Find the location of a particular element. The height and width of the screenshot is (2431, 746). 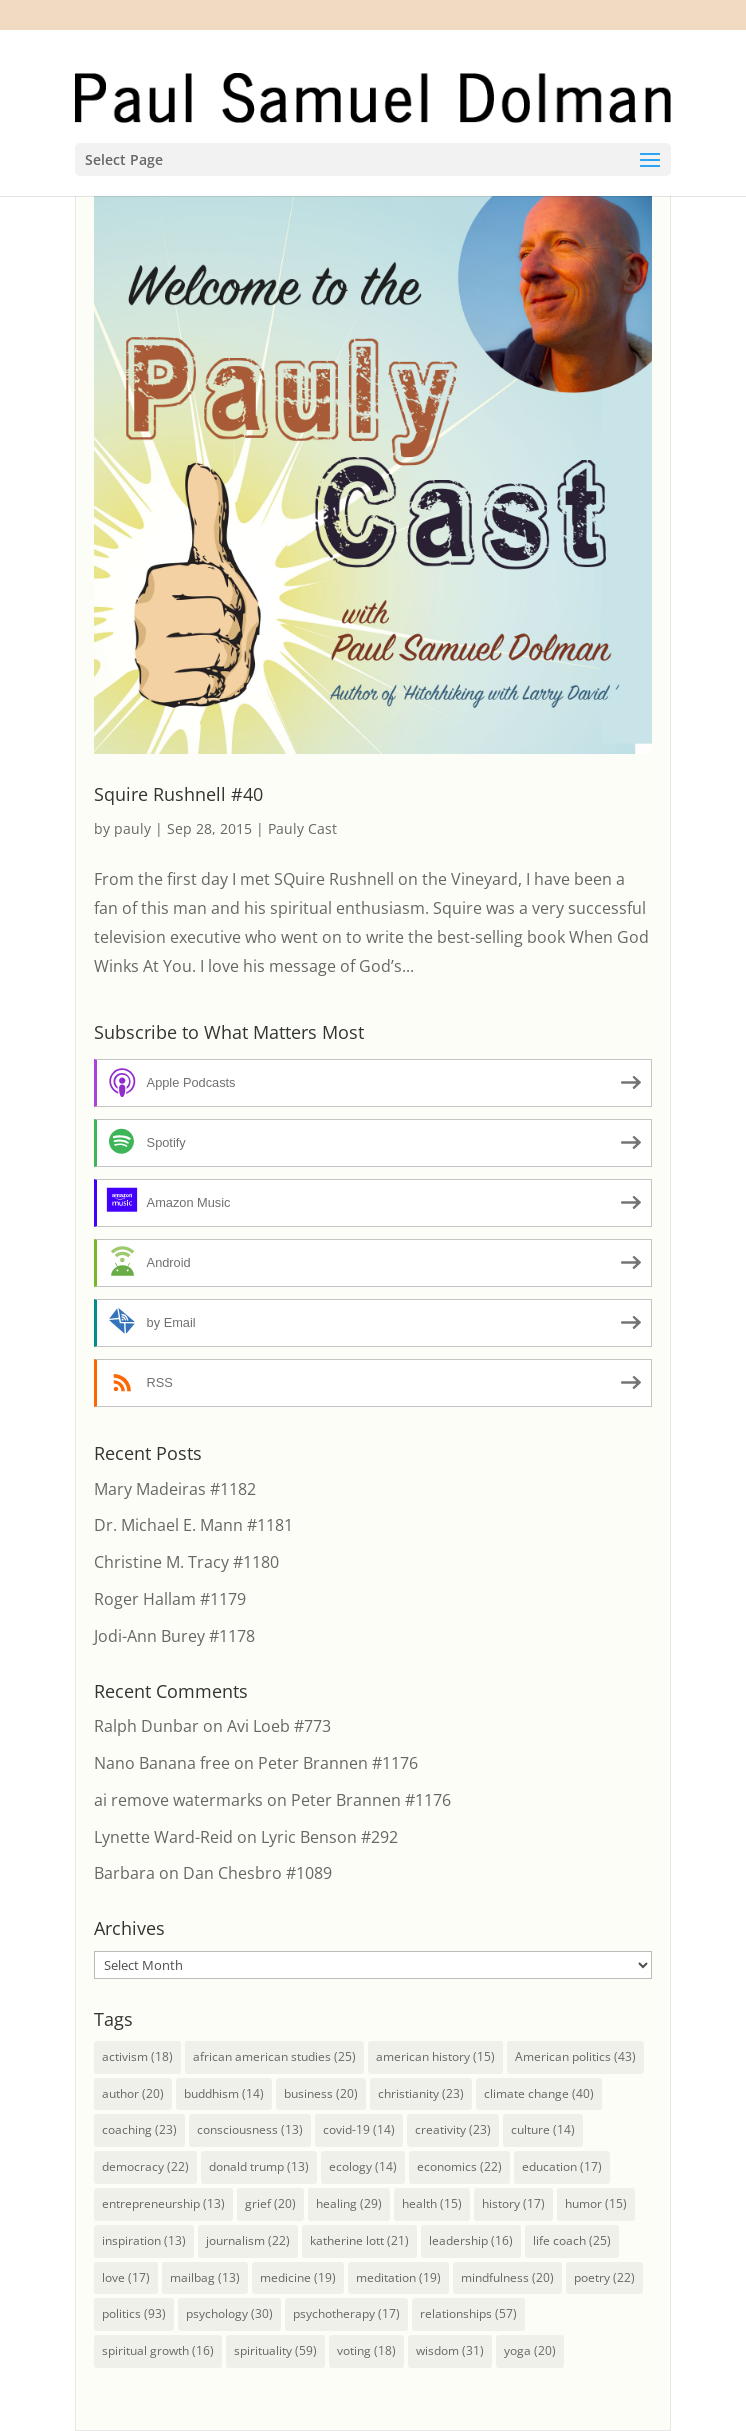

Pauly Cast is located at coordinates (302, 828).